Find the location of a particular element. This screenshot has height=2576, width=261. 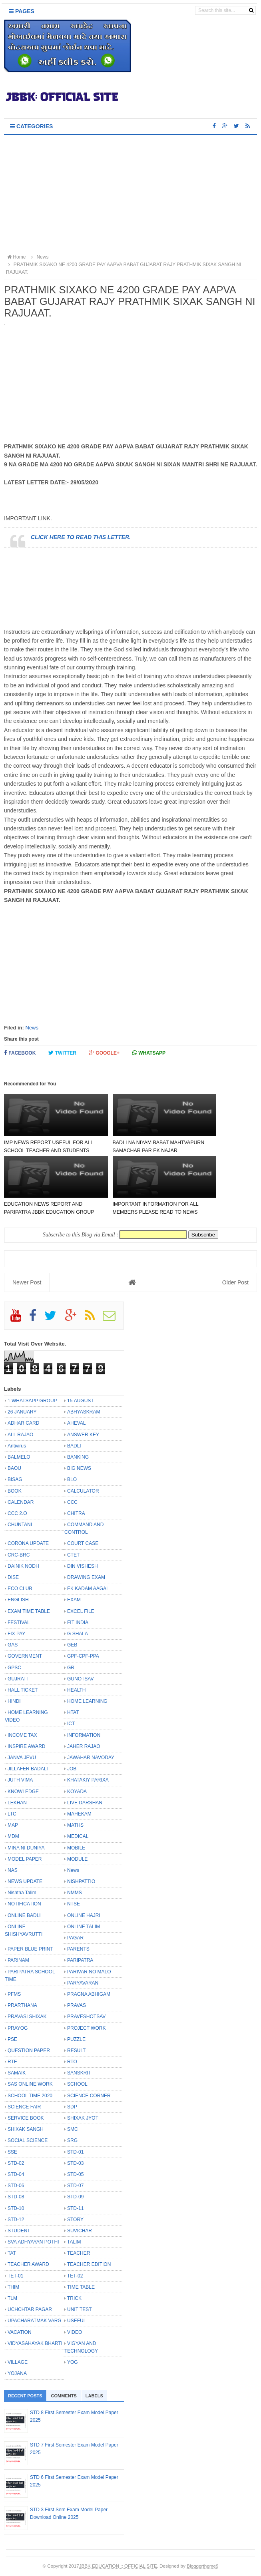

STD-07 is located at coordinates (75, 2185).